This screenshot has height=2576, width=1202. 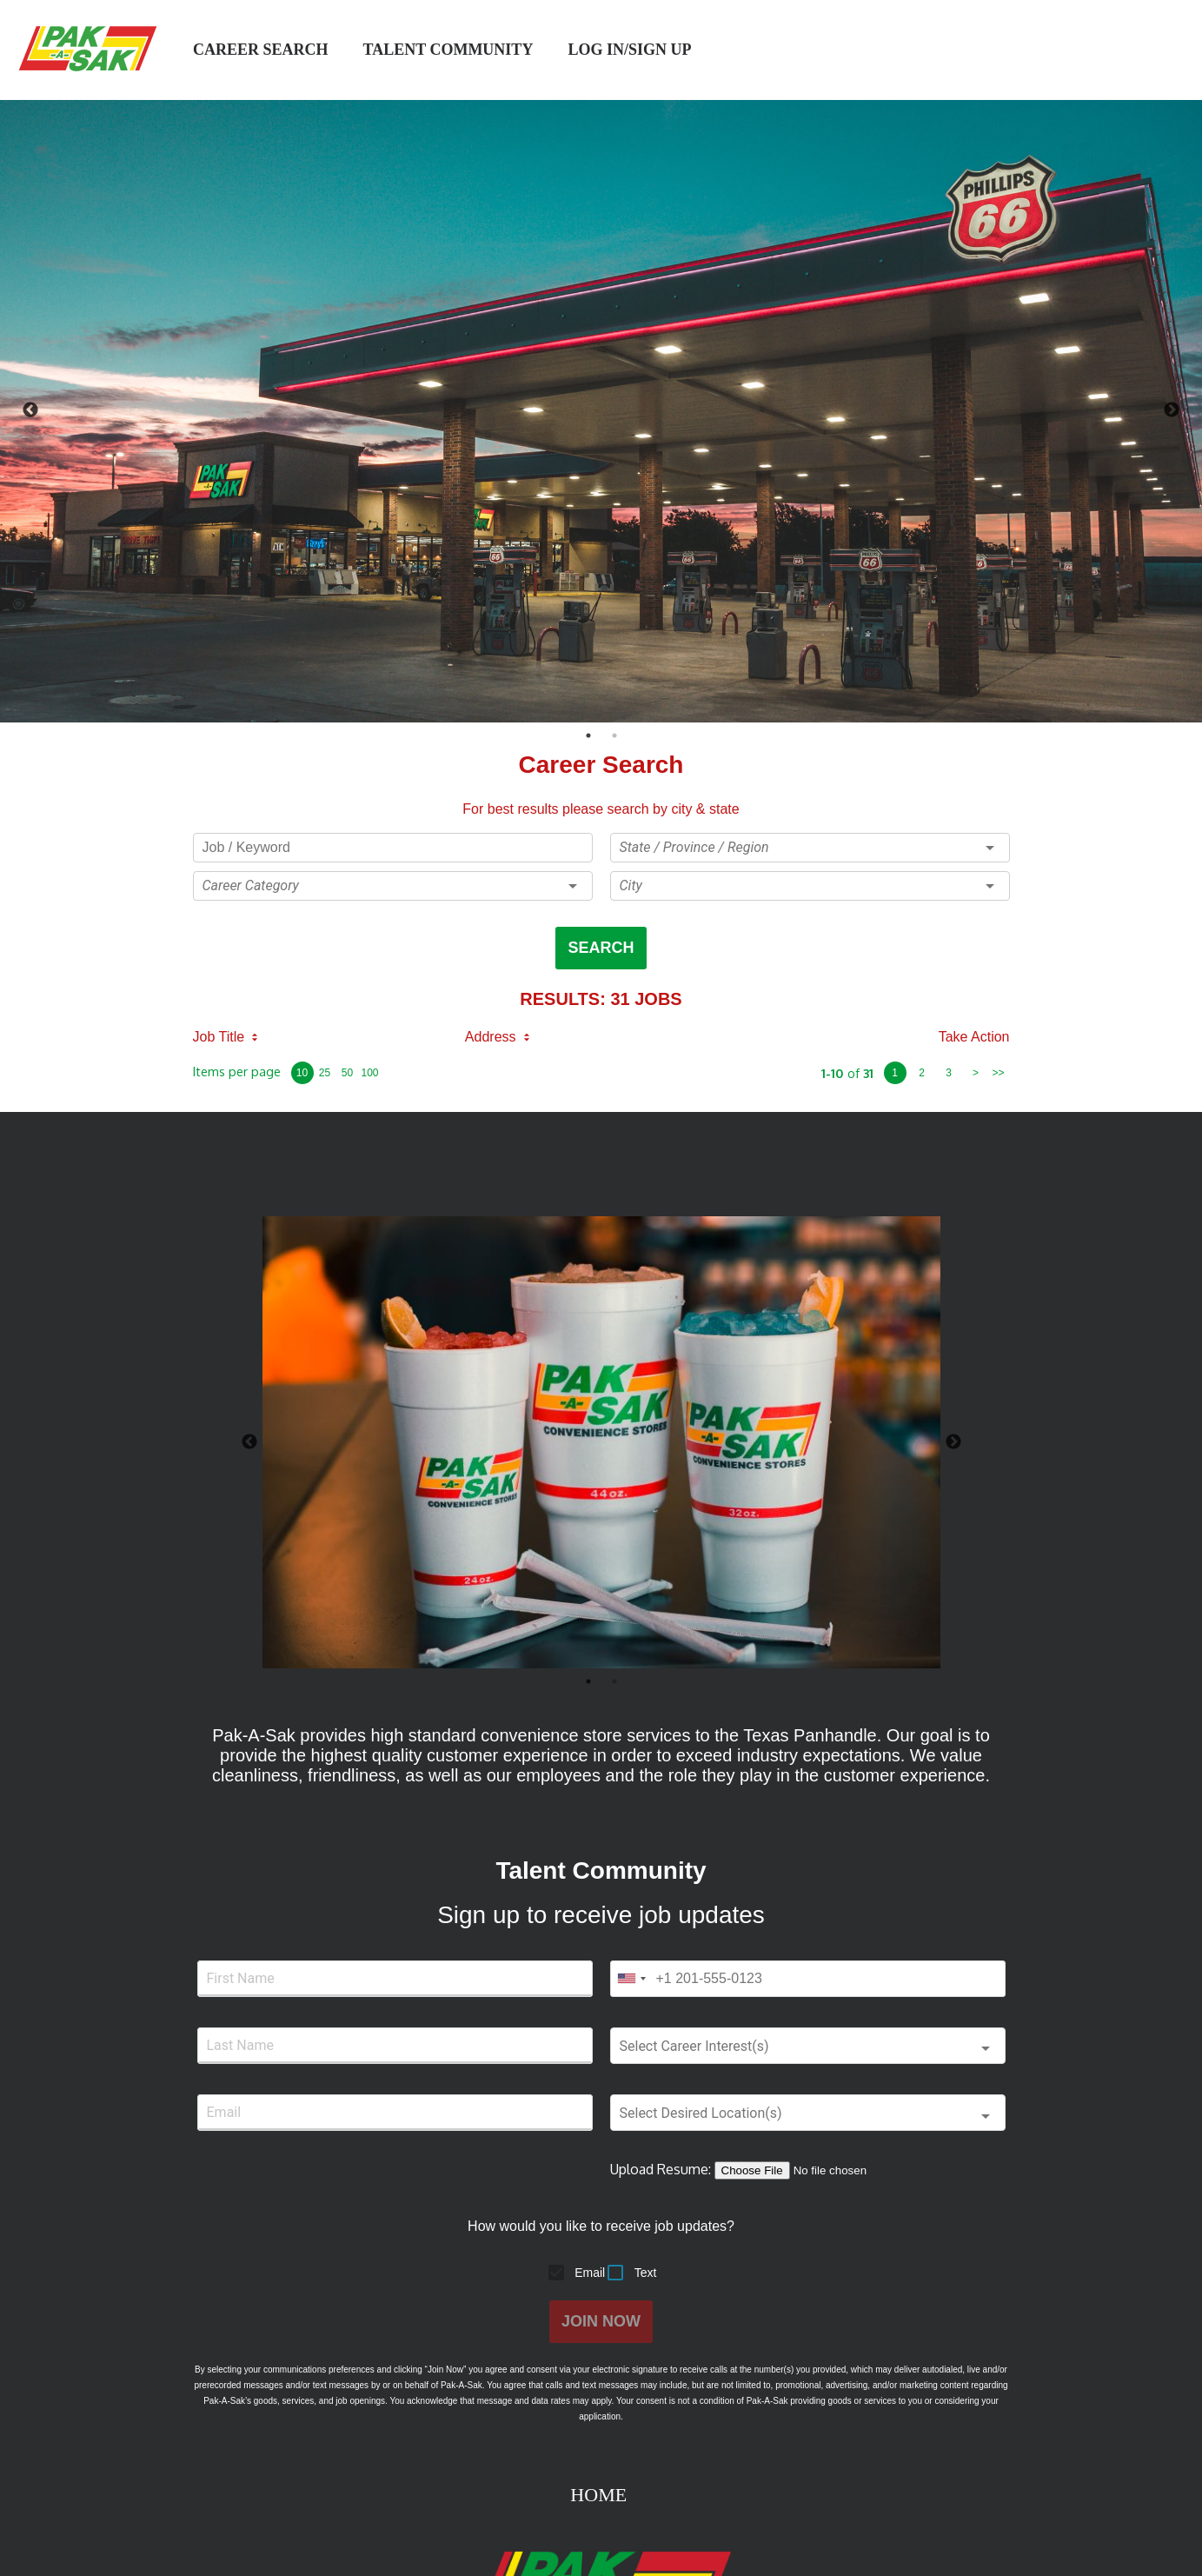 What do you see at coordinates (347, 1073) in the screenshot?
I see `50` at bounding box center [347, 1073].